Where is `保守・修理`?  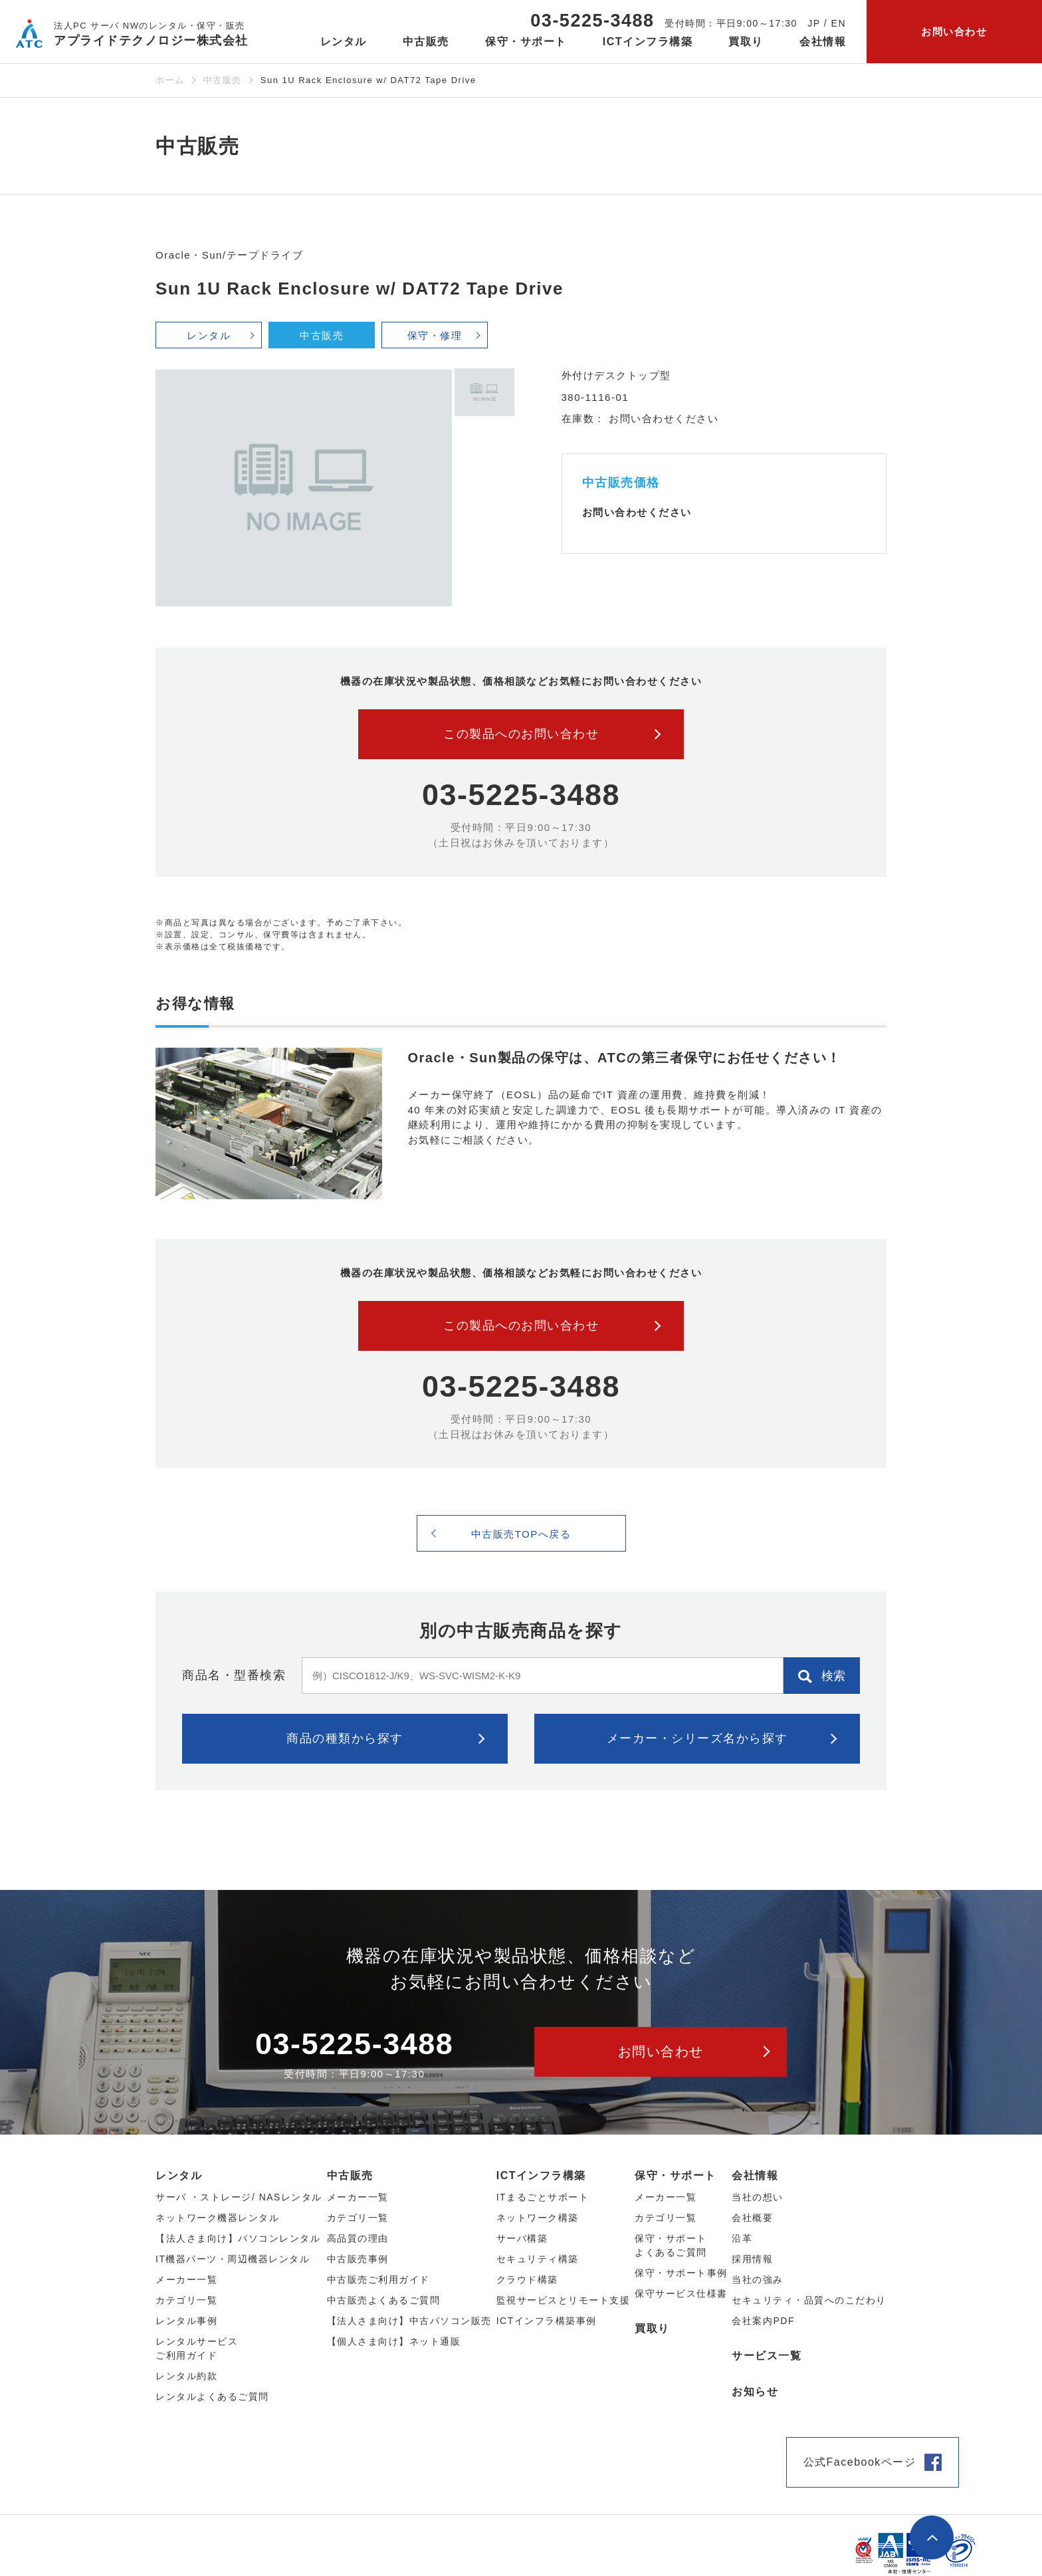 保守・修理 is located at coordinates (435, 335).